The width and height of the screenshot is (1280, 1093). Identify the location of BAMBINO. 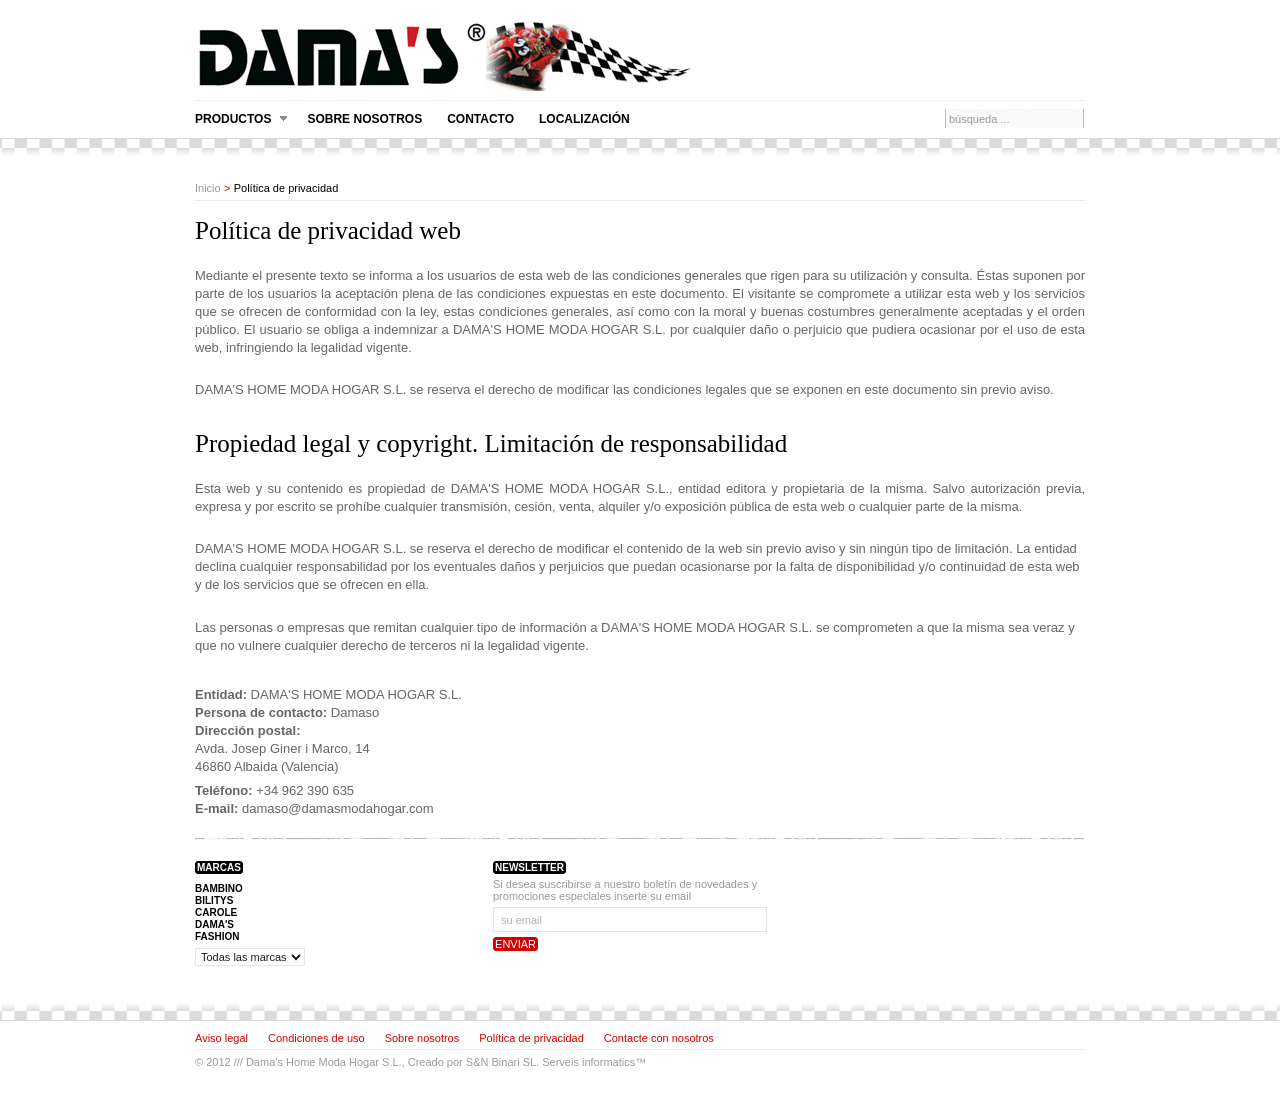
(219, 888).